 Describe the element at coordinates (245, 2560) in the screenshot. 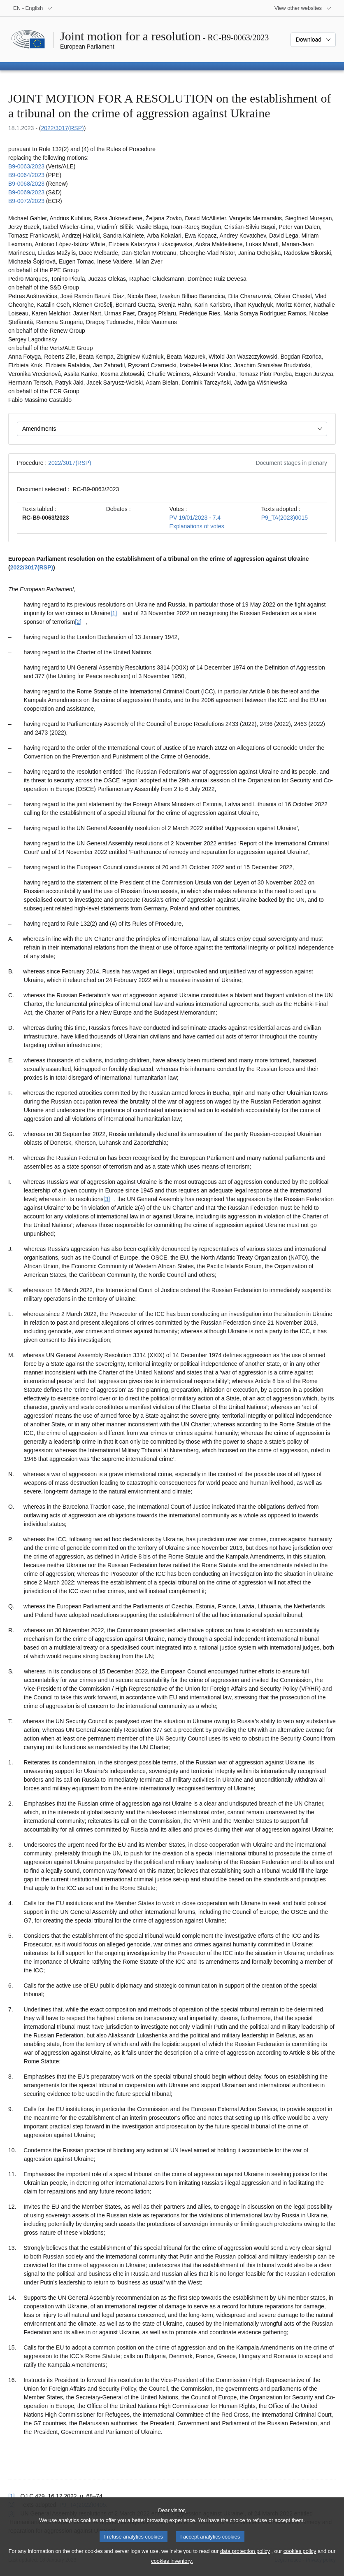

I see `data protection policy` at that location.